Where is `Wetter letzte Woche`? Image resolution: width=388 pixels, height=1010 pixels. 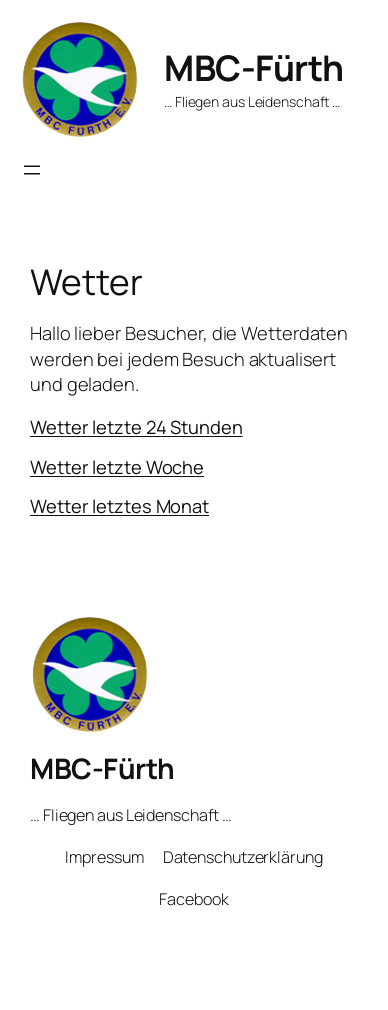
Wetter letzte Woche is located at coordinates (117, 467).